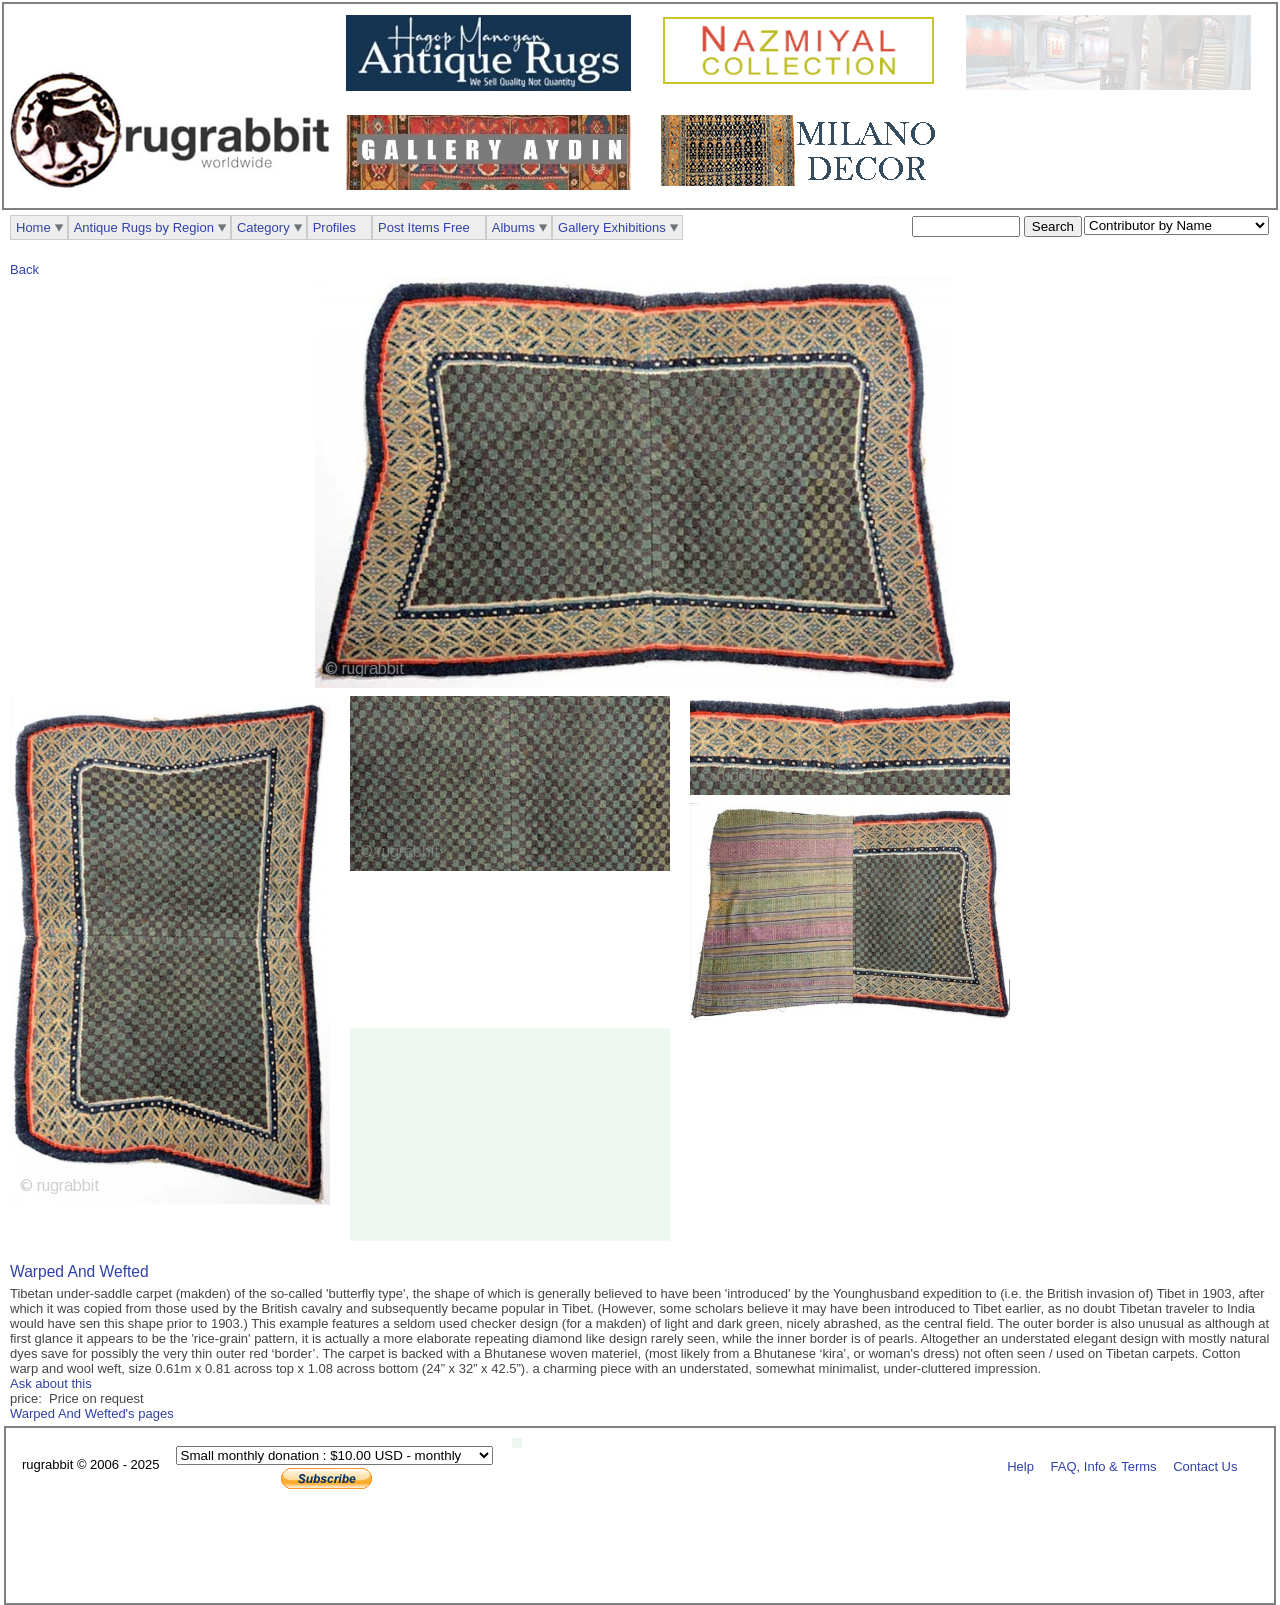  What do you see at coordinates (263, 227) in the screenshot?
I see `Category` at bounding box center [263, 227].